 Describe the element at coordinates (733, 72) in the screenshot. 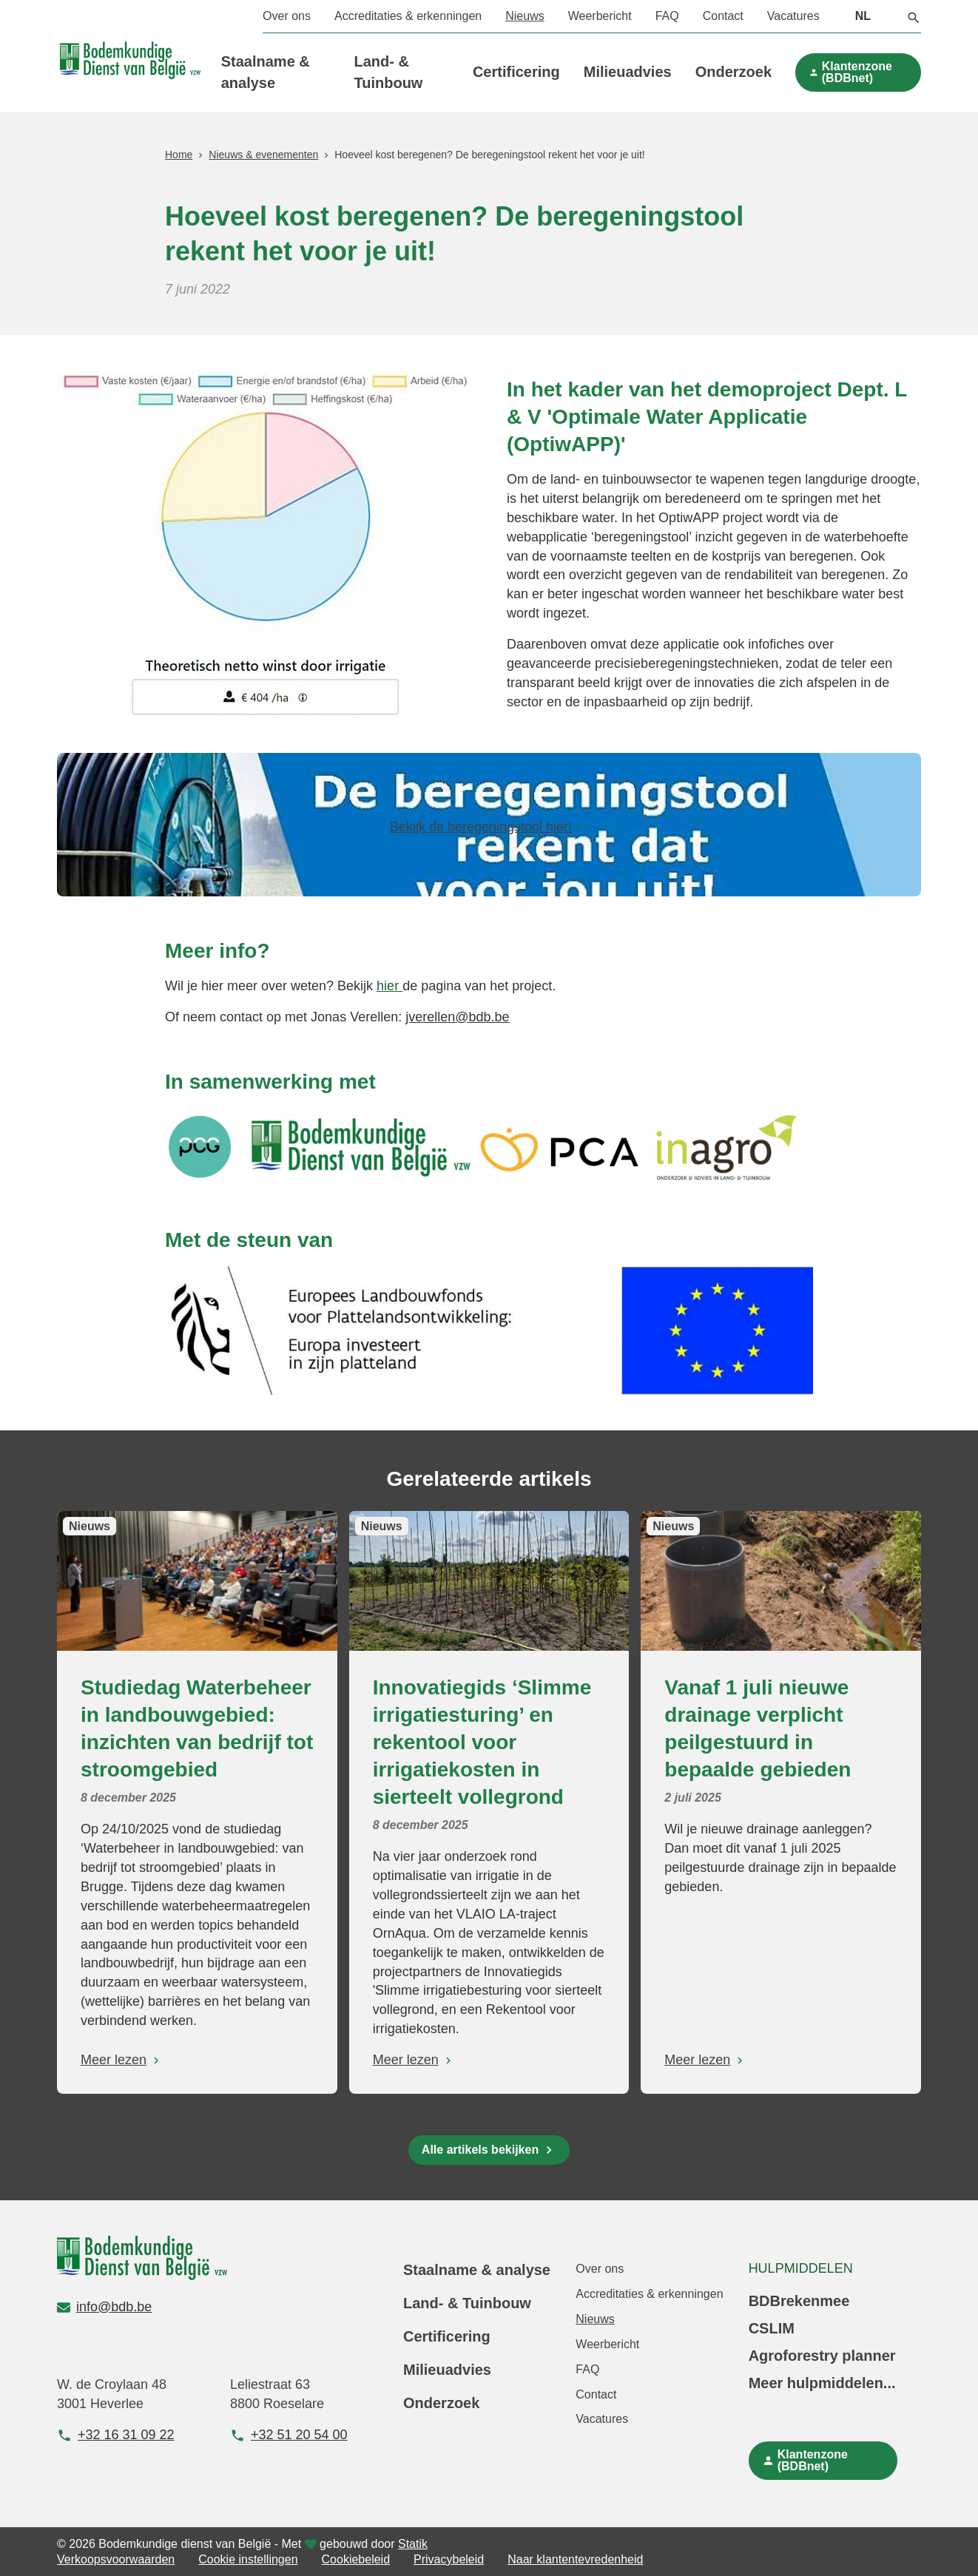

I see `Onderzoek` at that location.